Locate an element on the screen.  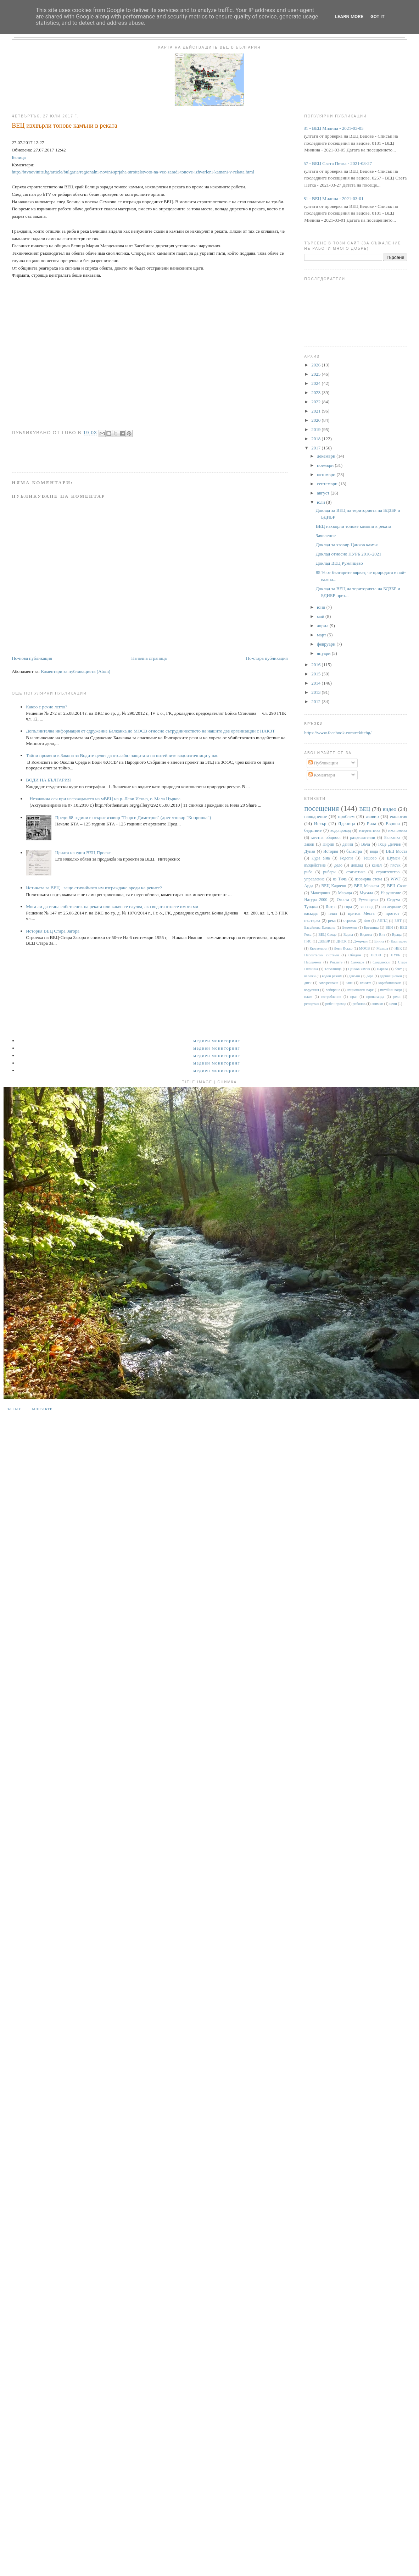
заповед is located at coordinates (366, 907).